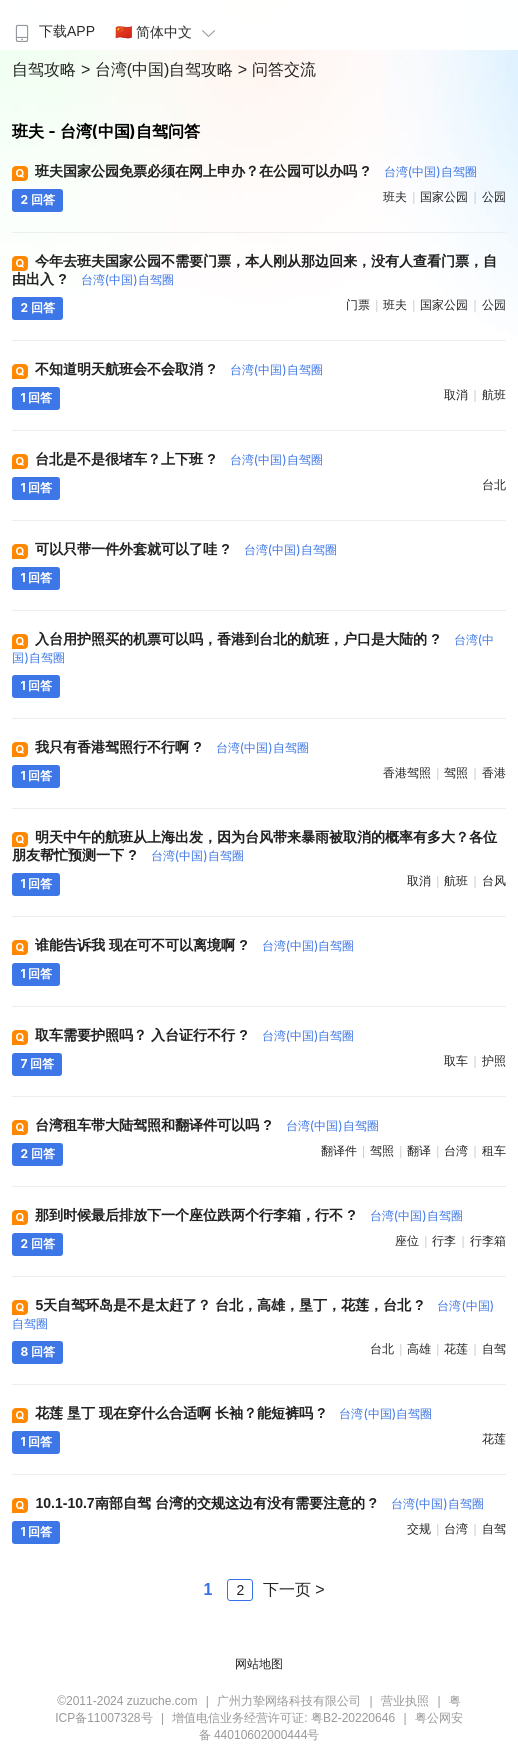  I want to click on 取消, so click(456, 395).